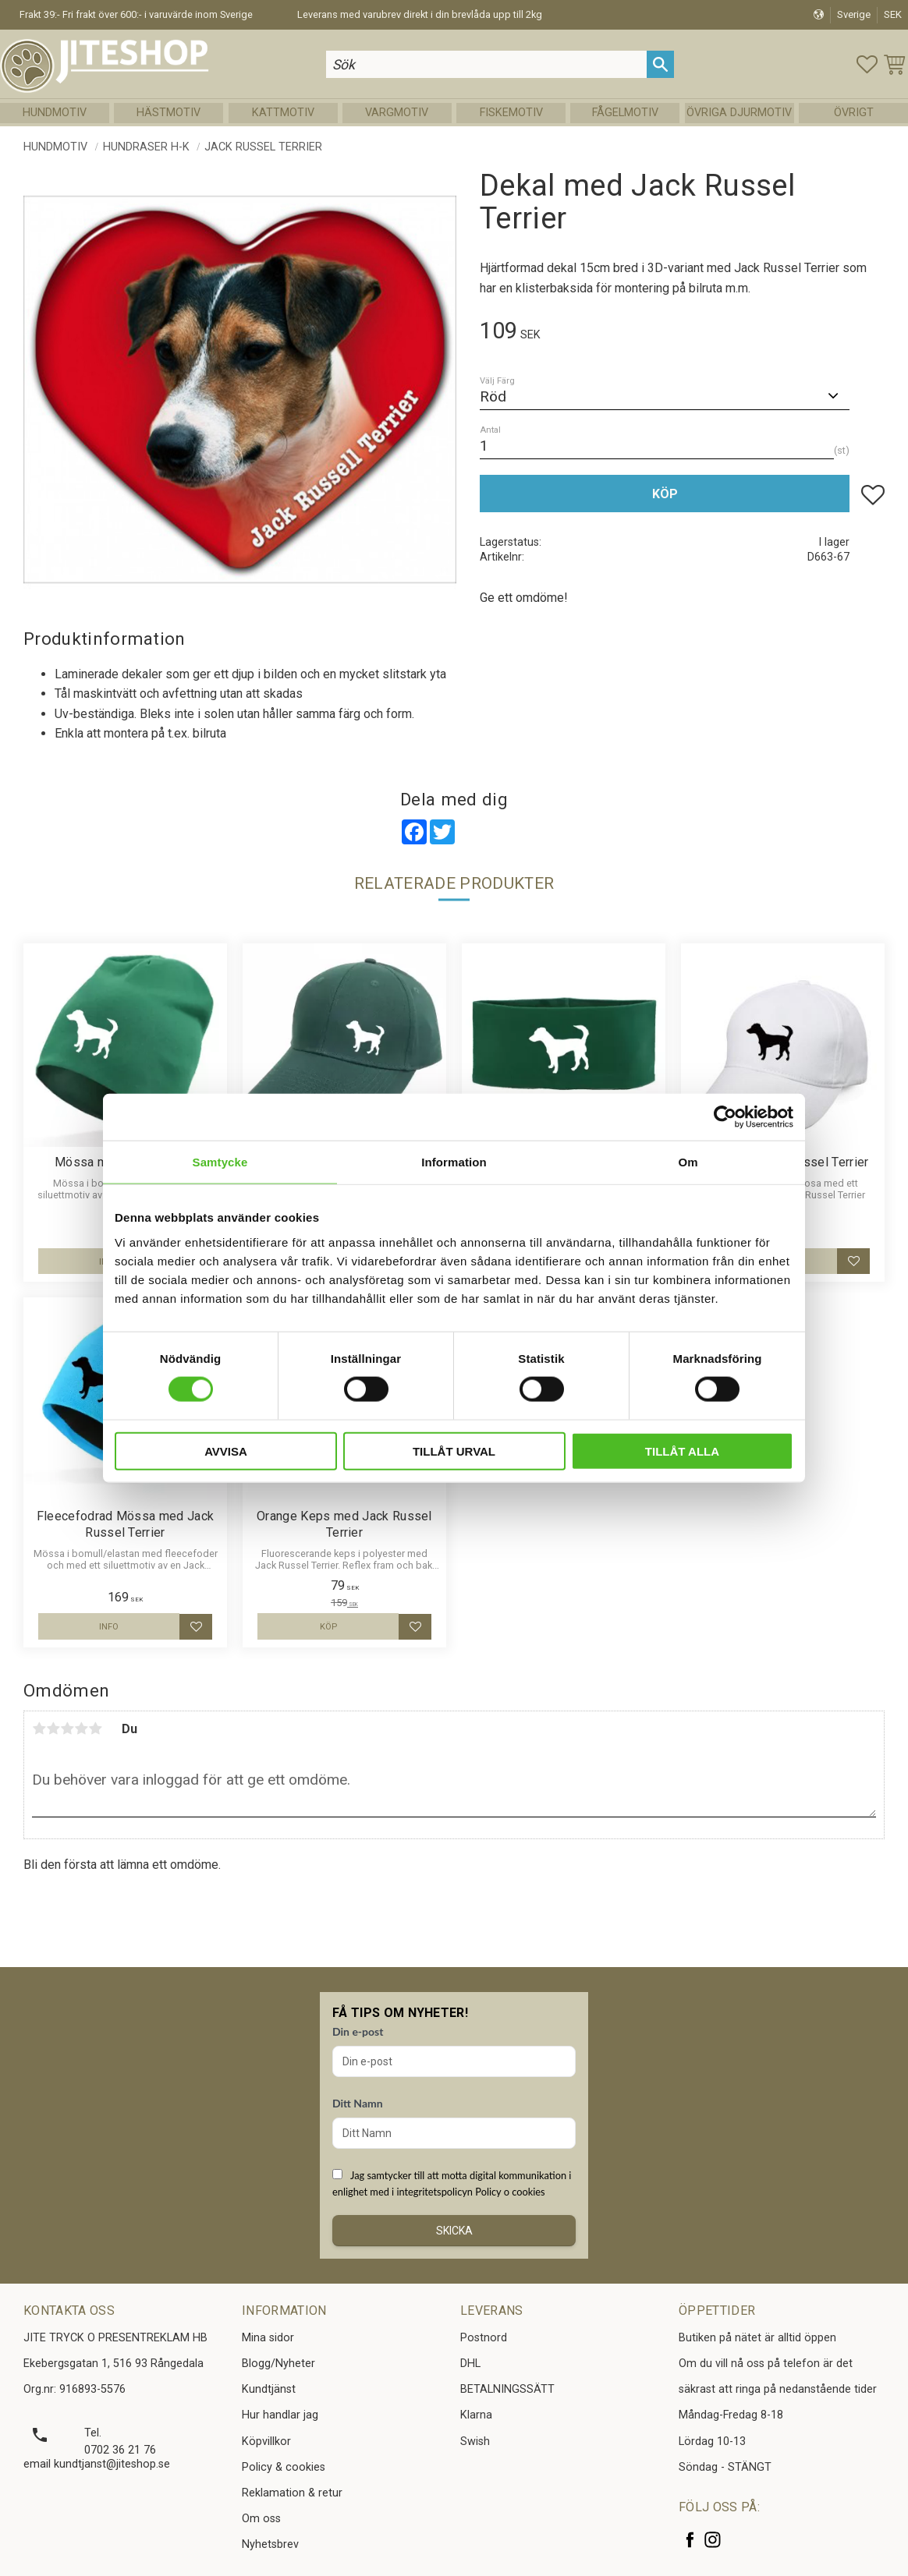 This screenshot has width=908, height=2576. I want to click on Köpvillkor, so click(266, 2441).